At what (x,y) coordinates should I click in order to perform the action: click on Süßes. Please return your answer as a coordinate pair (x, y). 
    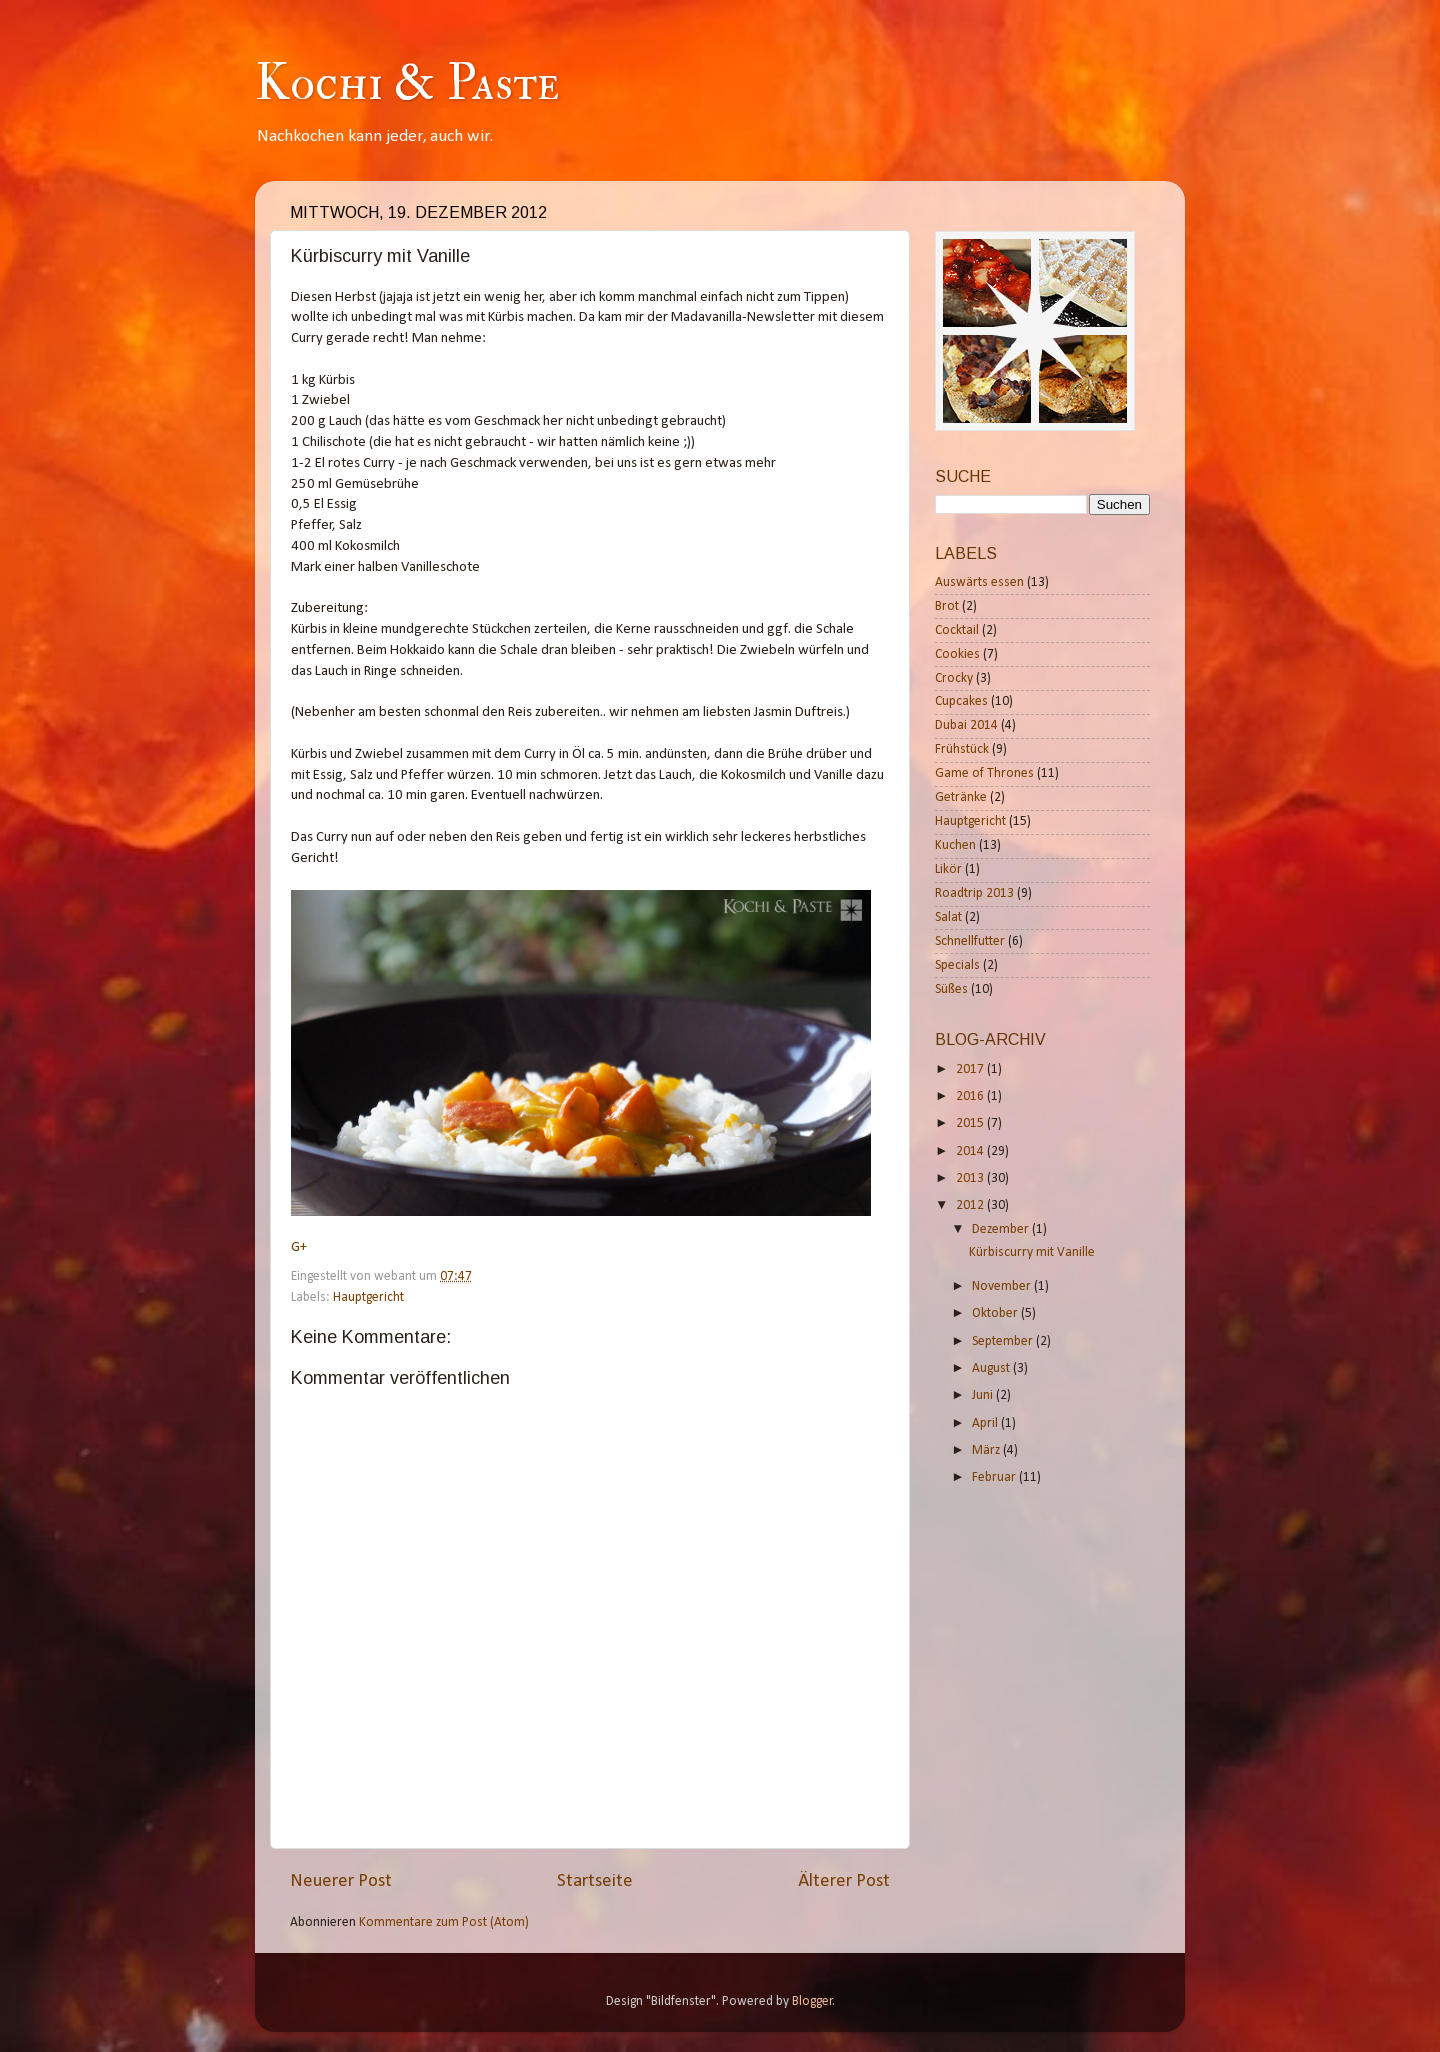
    Looking at the image, I should click on (951, 989).